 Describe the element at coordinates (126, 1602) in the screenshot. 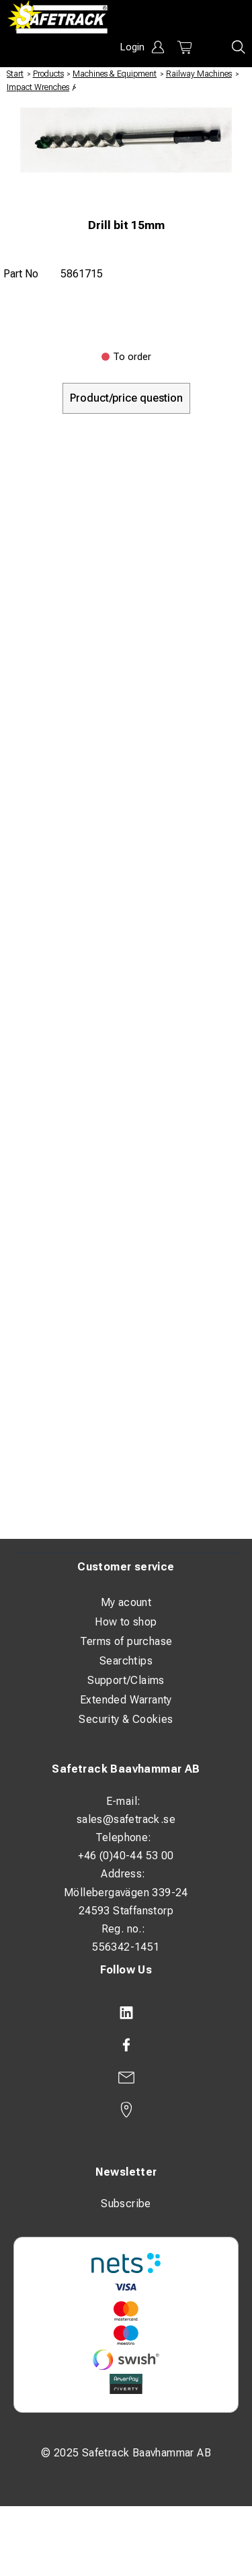

I see `My acount` at that location.